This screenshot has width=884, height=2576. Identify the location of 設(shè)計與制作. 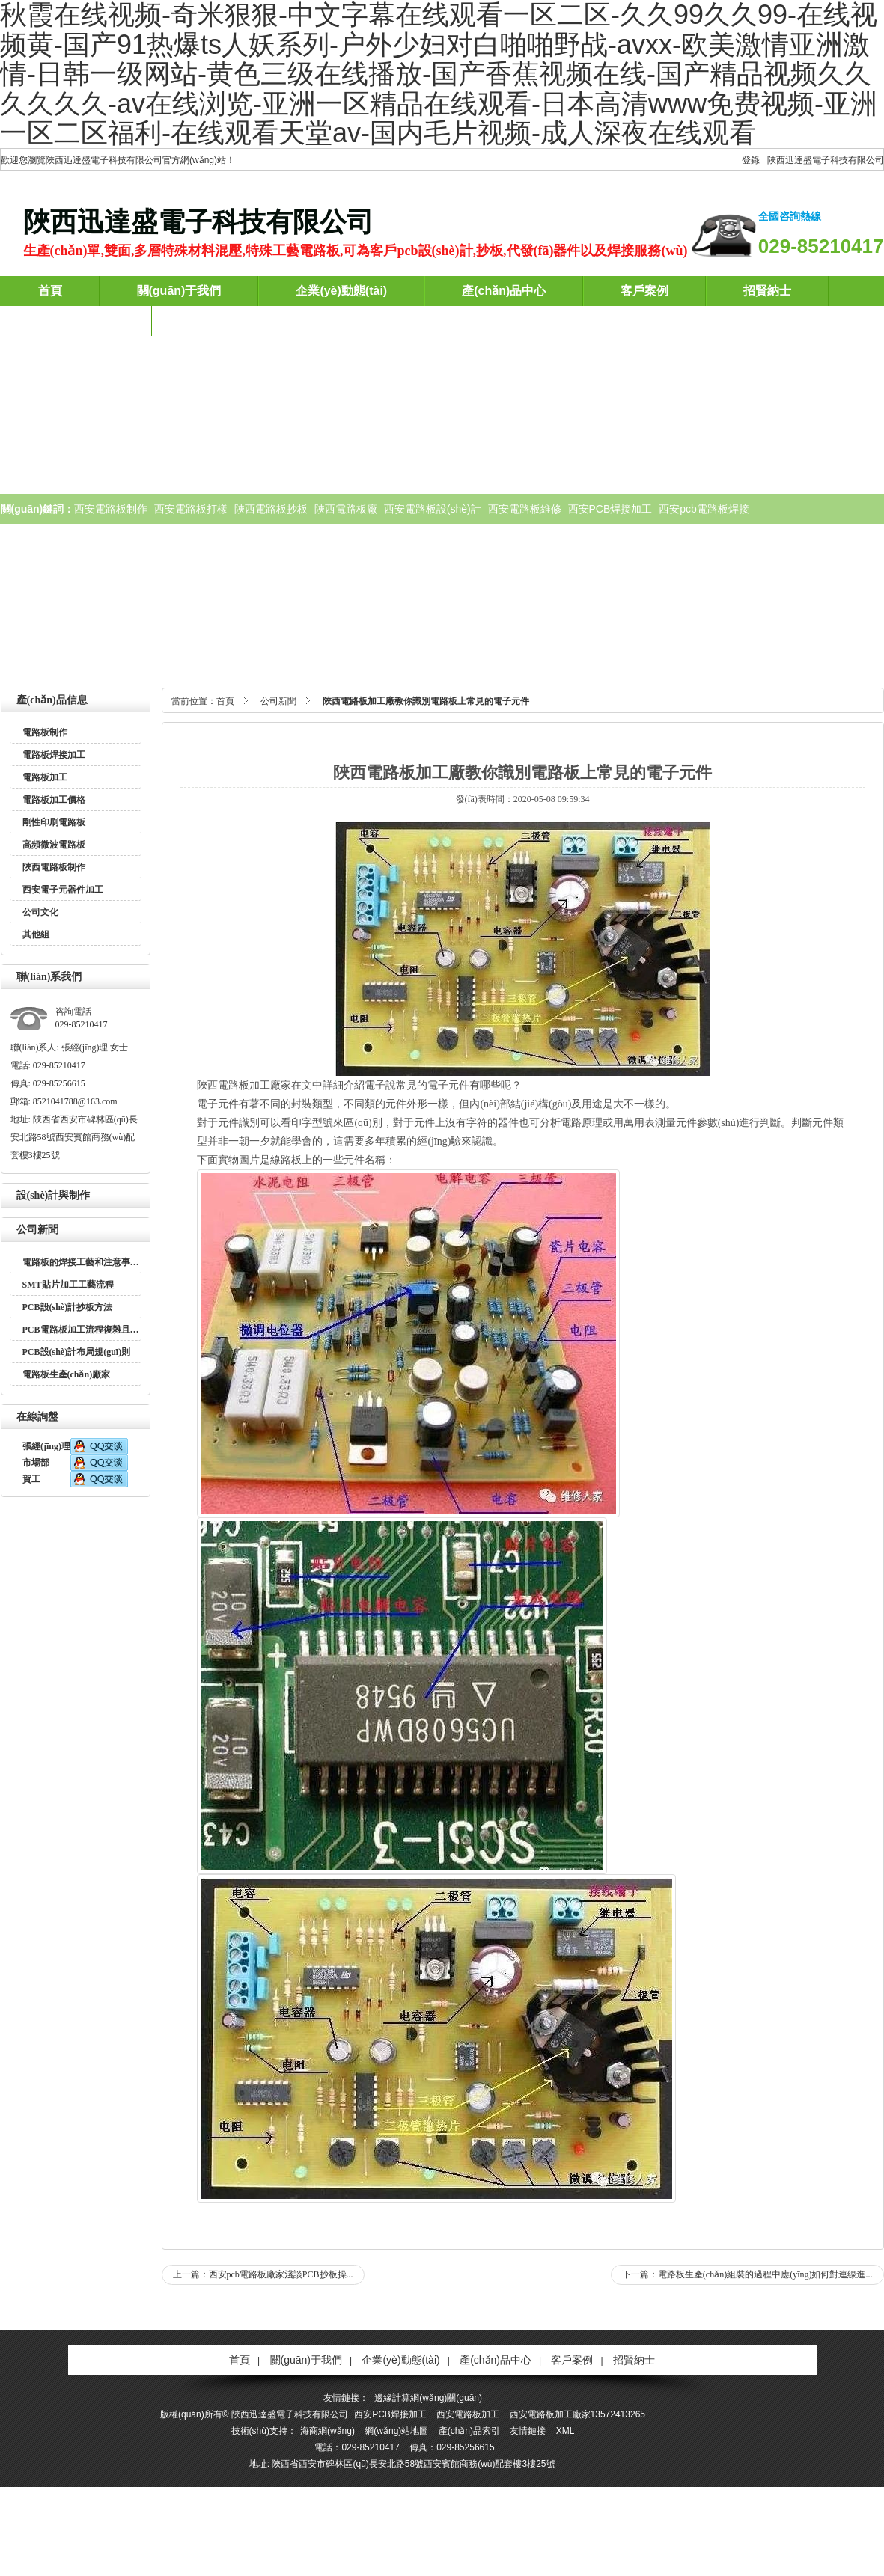
(53, 1195).